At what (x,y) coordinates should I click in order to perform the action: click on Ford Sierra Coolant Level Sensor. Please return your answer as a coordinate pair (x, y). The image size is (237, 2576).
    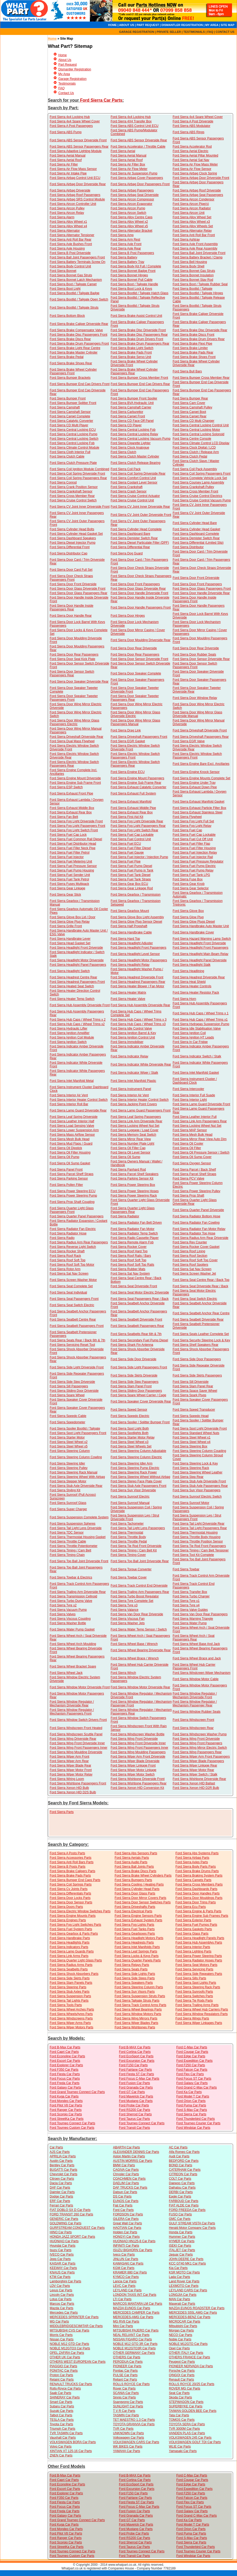
    Looking at the image, I should click on (134, 482).